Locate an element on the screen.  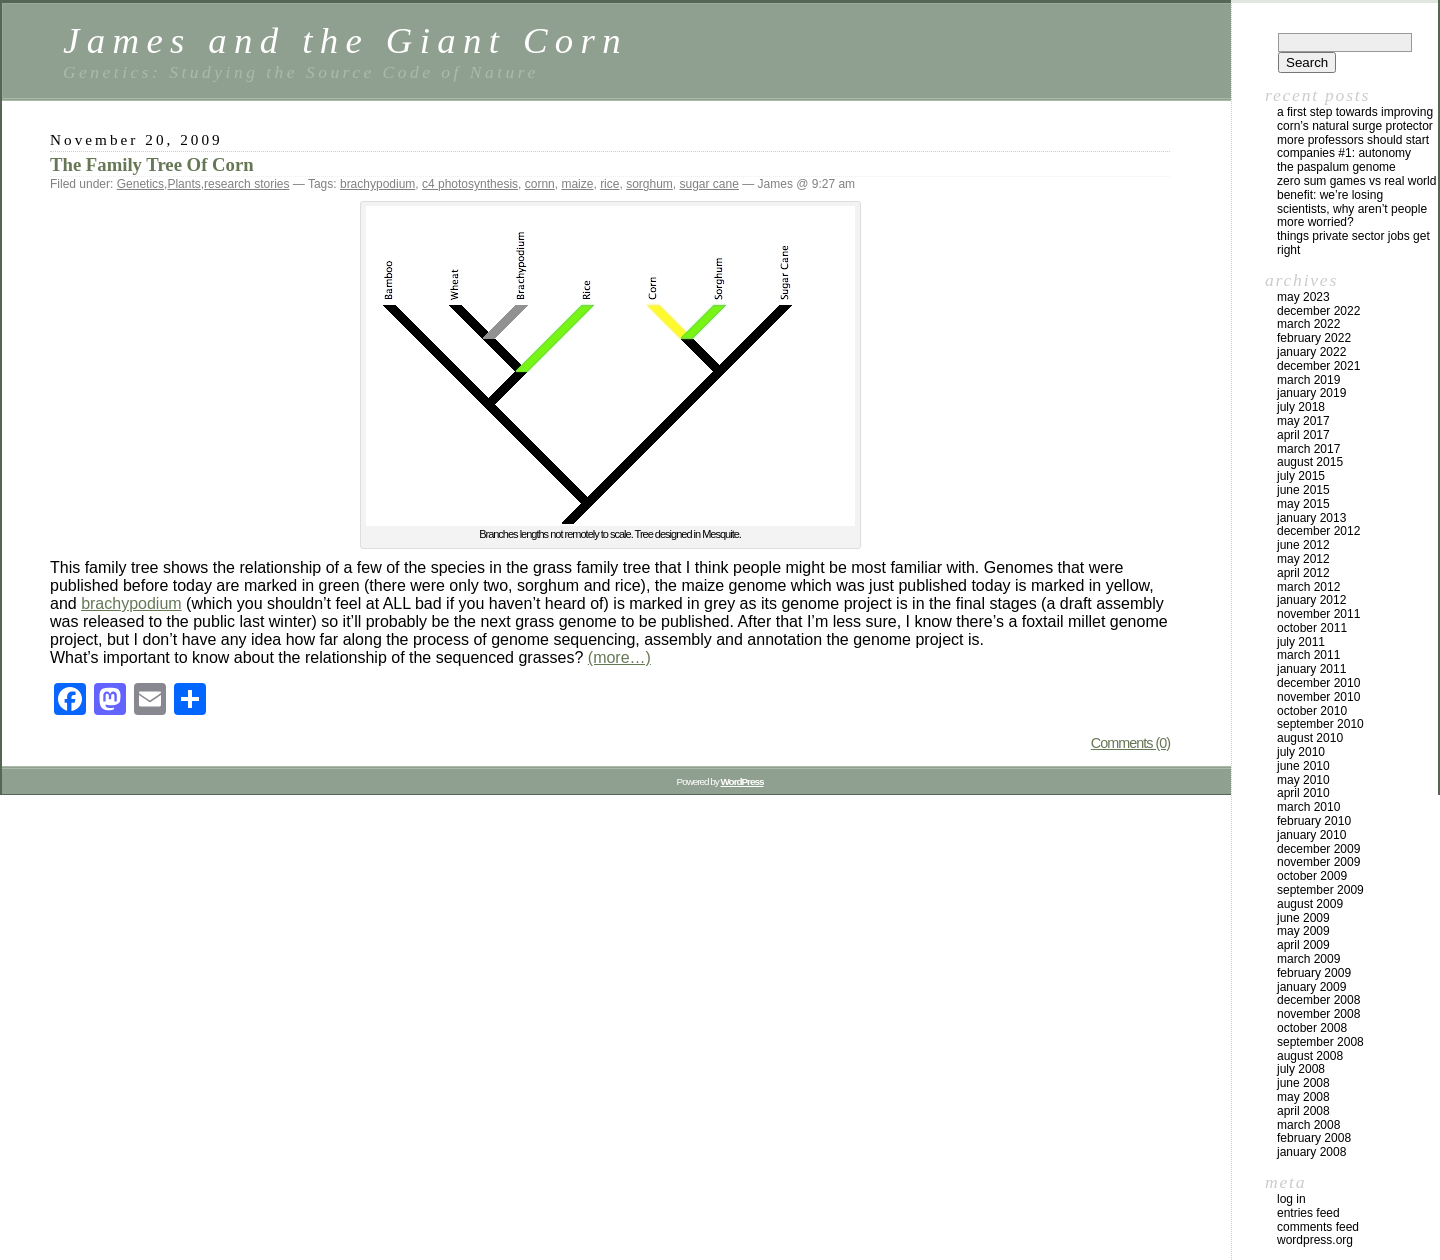
The Family Tree Of Corn is located at coordinates (152, 164).